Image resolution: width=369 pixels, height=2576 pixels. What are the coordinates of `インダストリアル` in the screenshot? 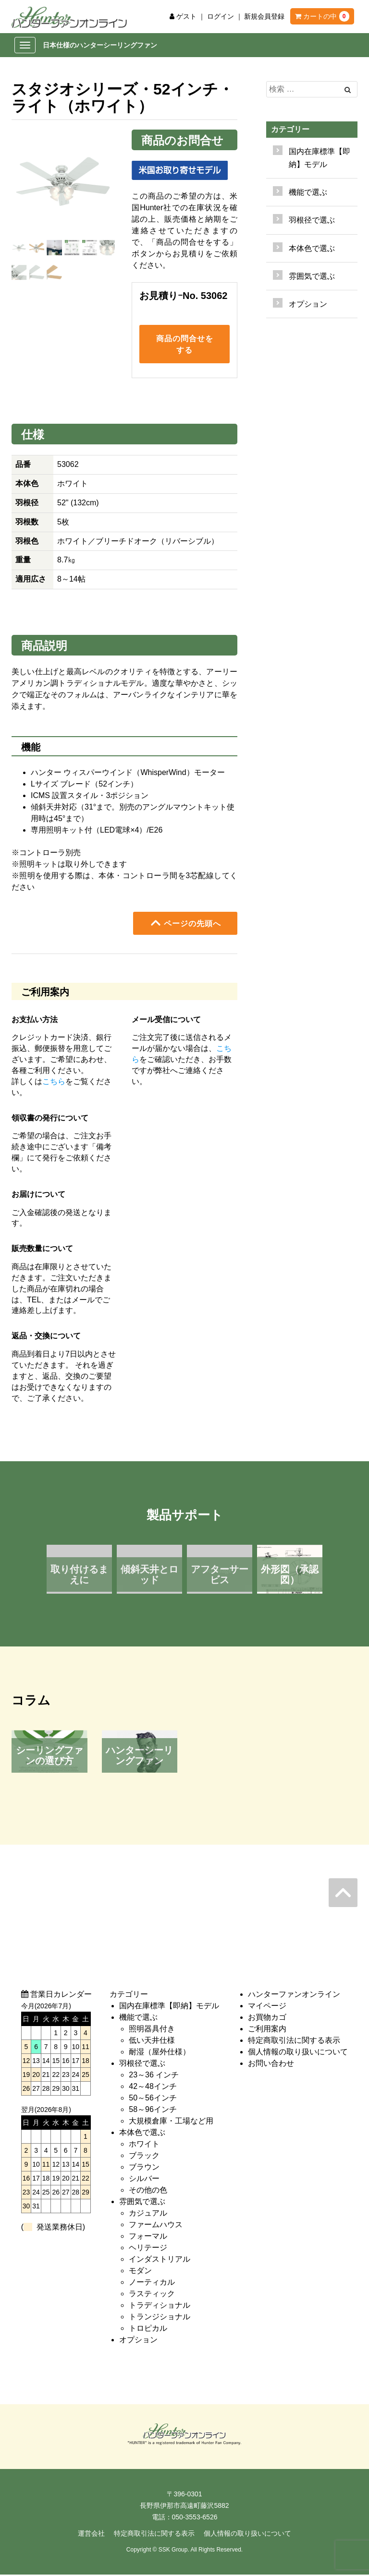 It's located at (159, 2260).